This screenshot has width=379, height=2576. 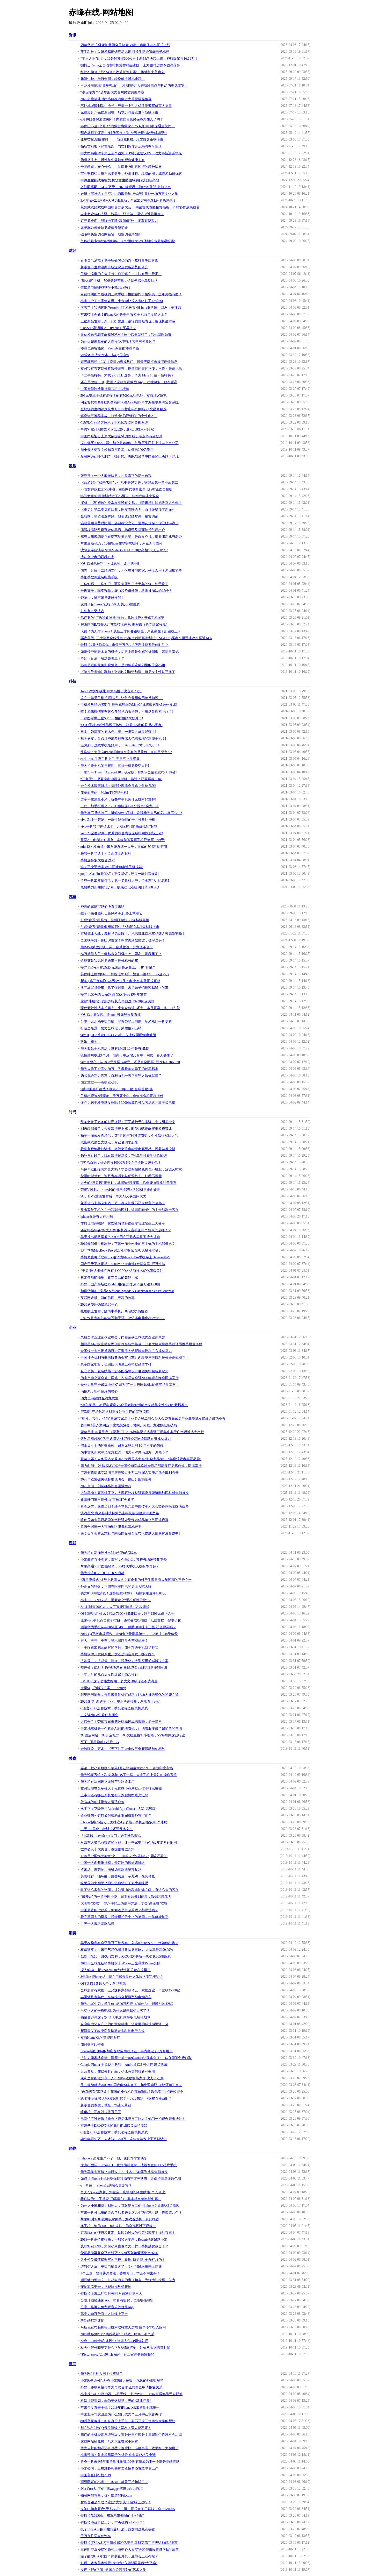 What do you see at coordinates (118, 1035) in the screenshot?
I see `vivo iQOO3首发UFS3.1 小米10仅上线两周惨遭截胡` at bounding box center [118, 1035].